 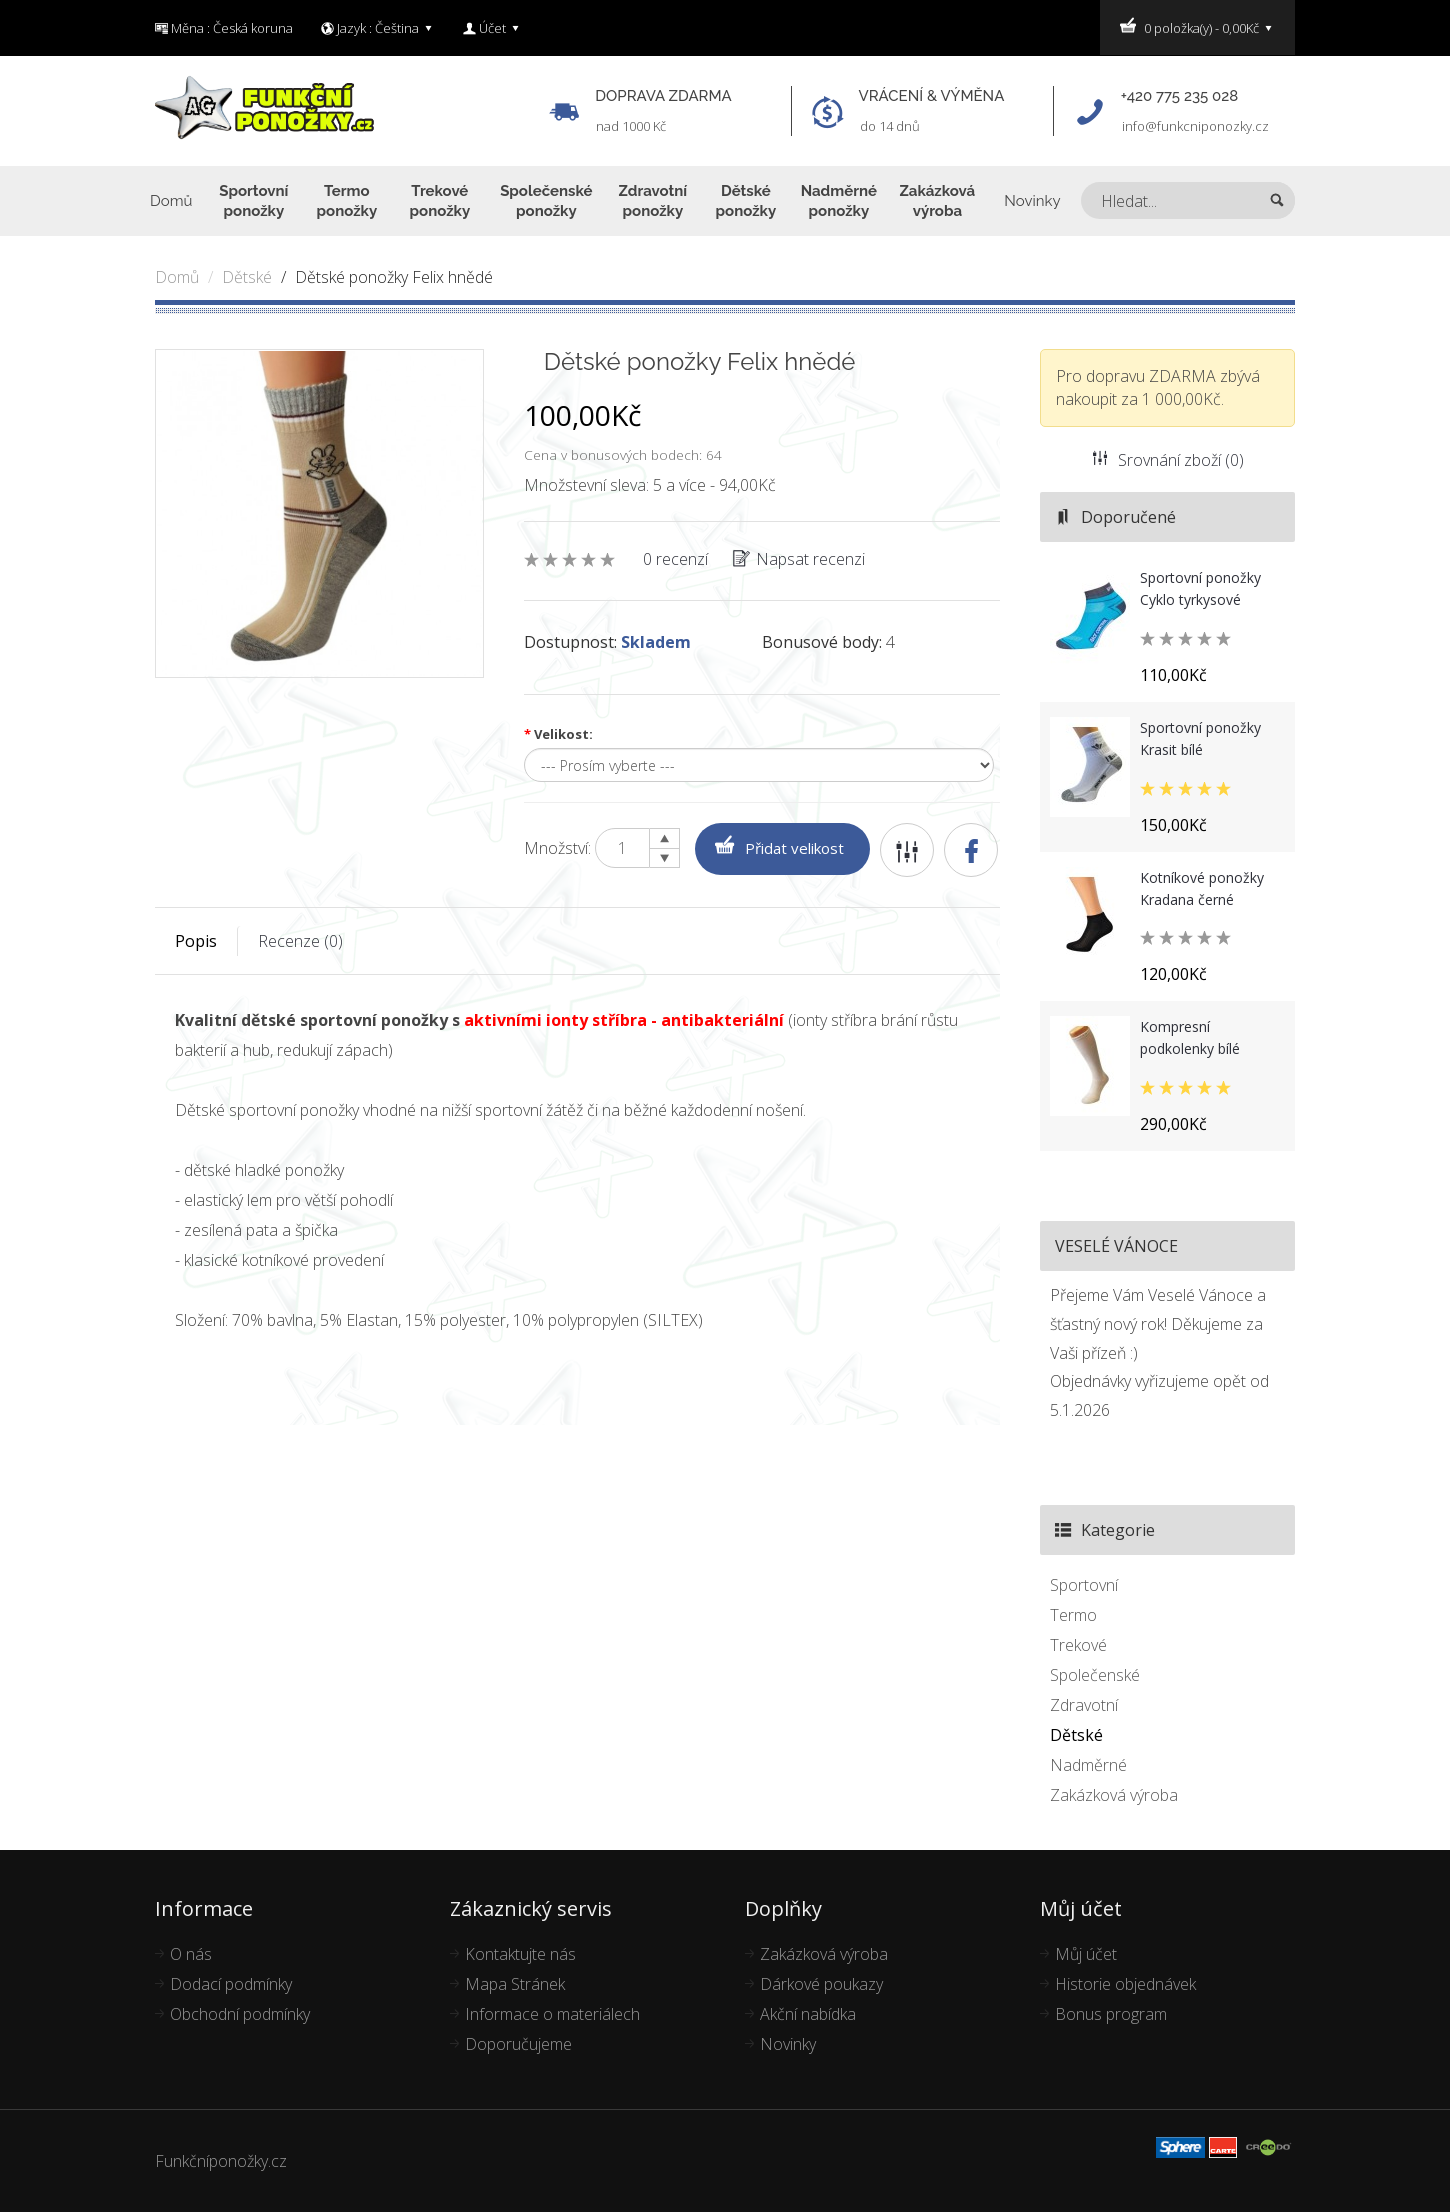 I want to click on Dodací podmínky, so click(x=231, y=1984).